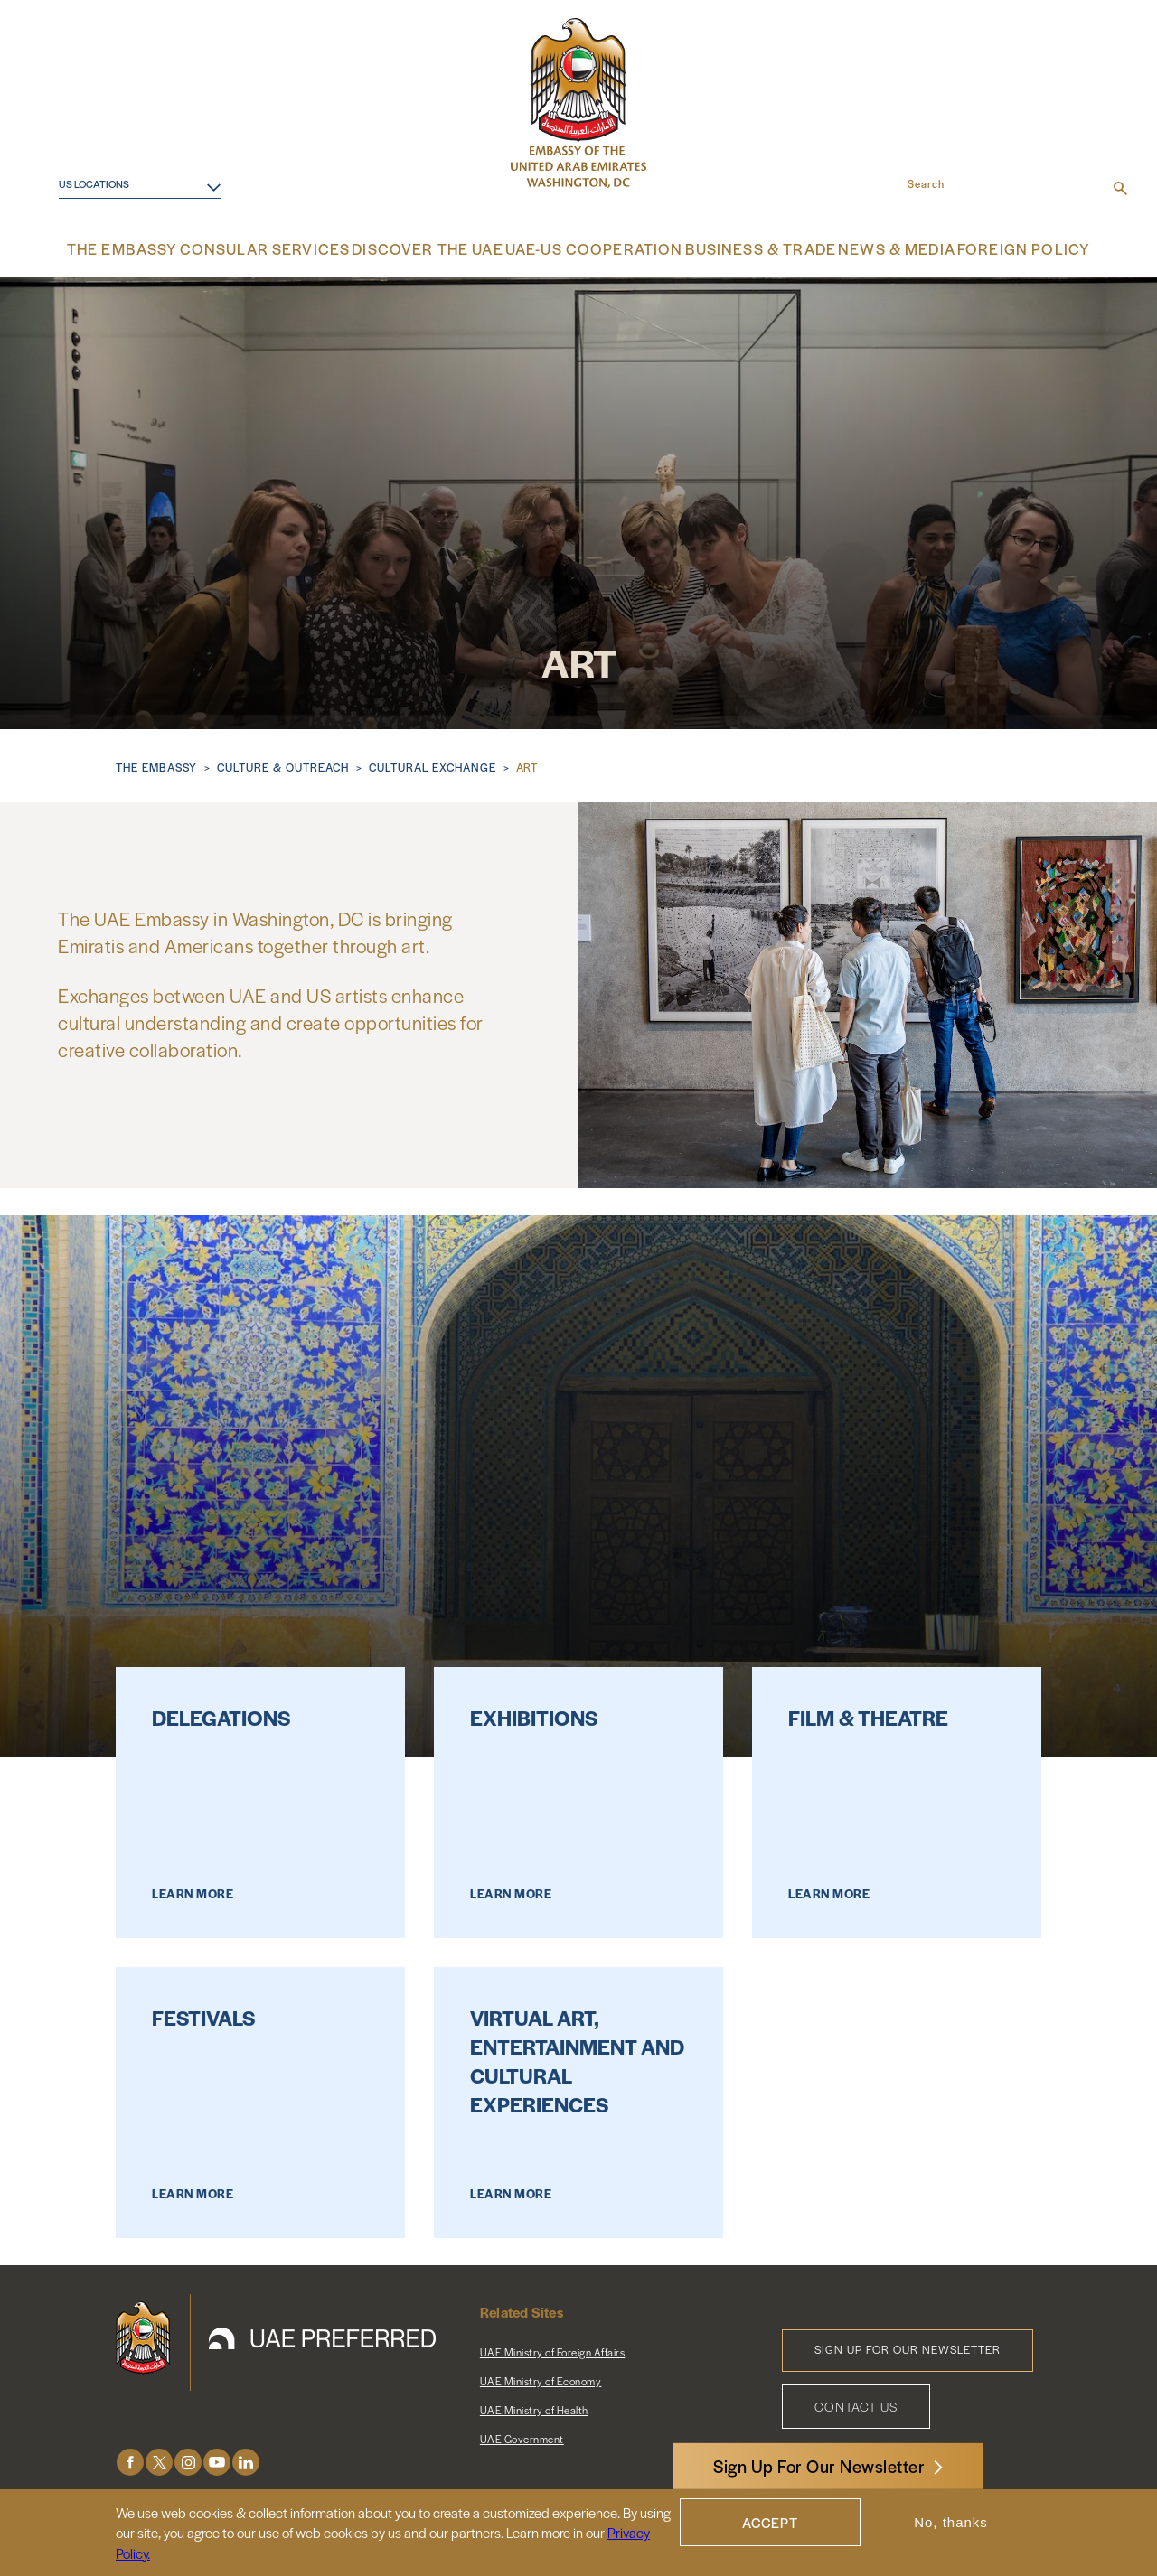 The height and width of the screenshot is (2576, 1157). What do you see at coordinates (907, 2346) in the screenshot?
I see `Sign Up for Our Newsletter` at bounding box center [907, 2346].